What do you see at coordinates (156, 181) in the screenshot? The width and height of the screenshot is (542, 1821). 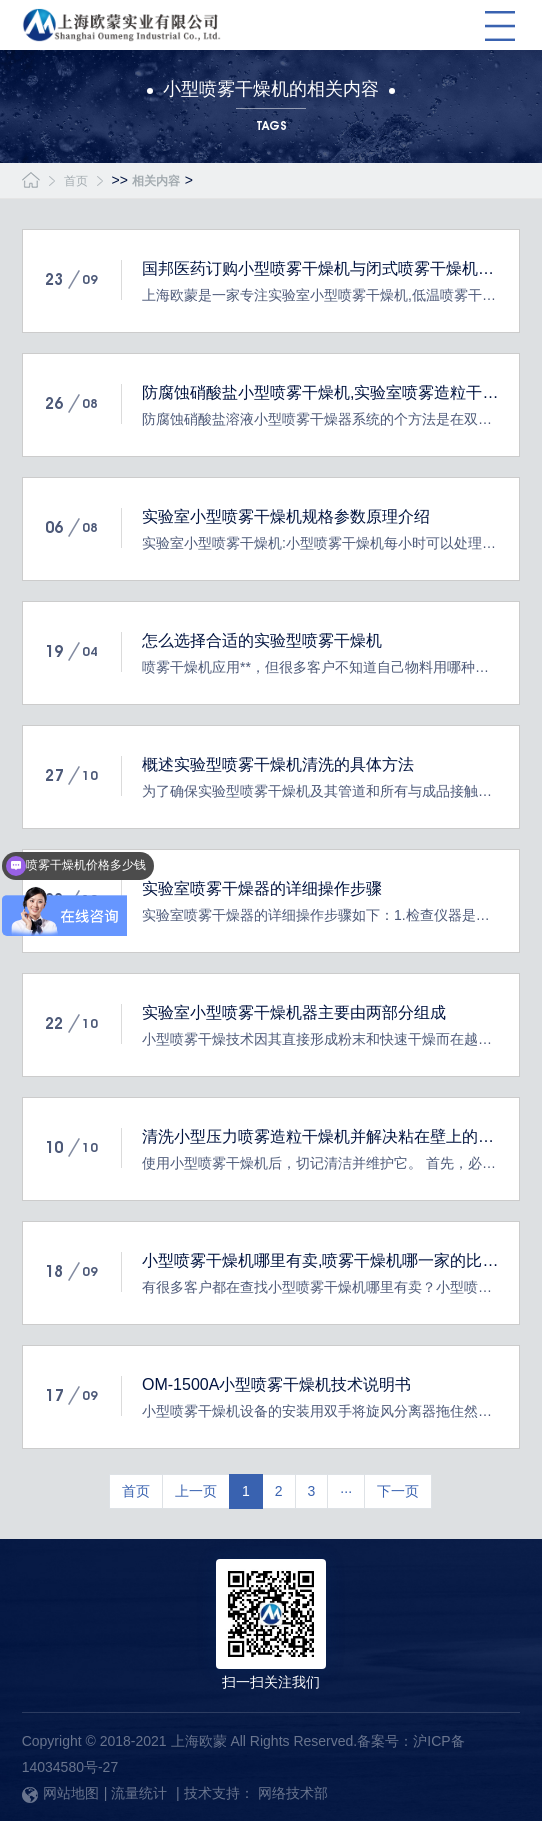 I see `相关内容` at bounding box center [156, 181].